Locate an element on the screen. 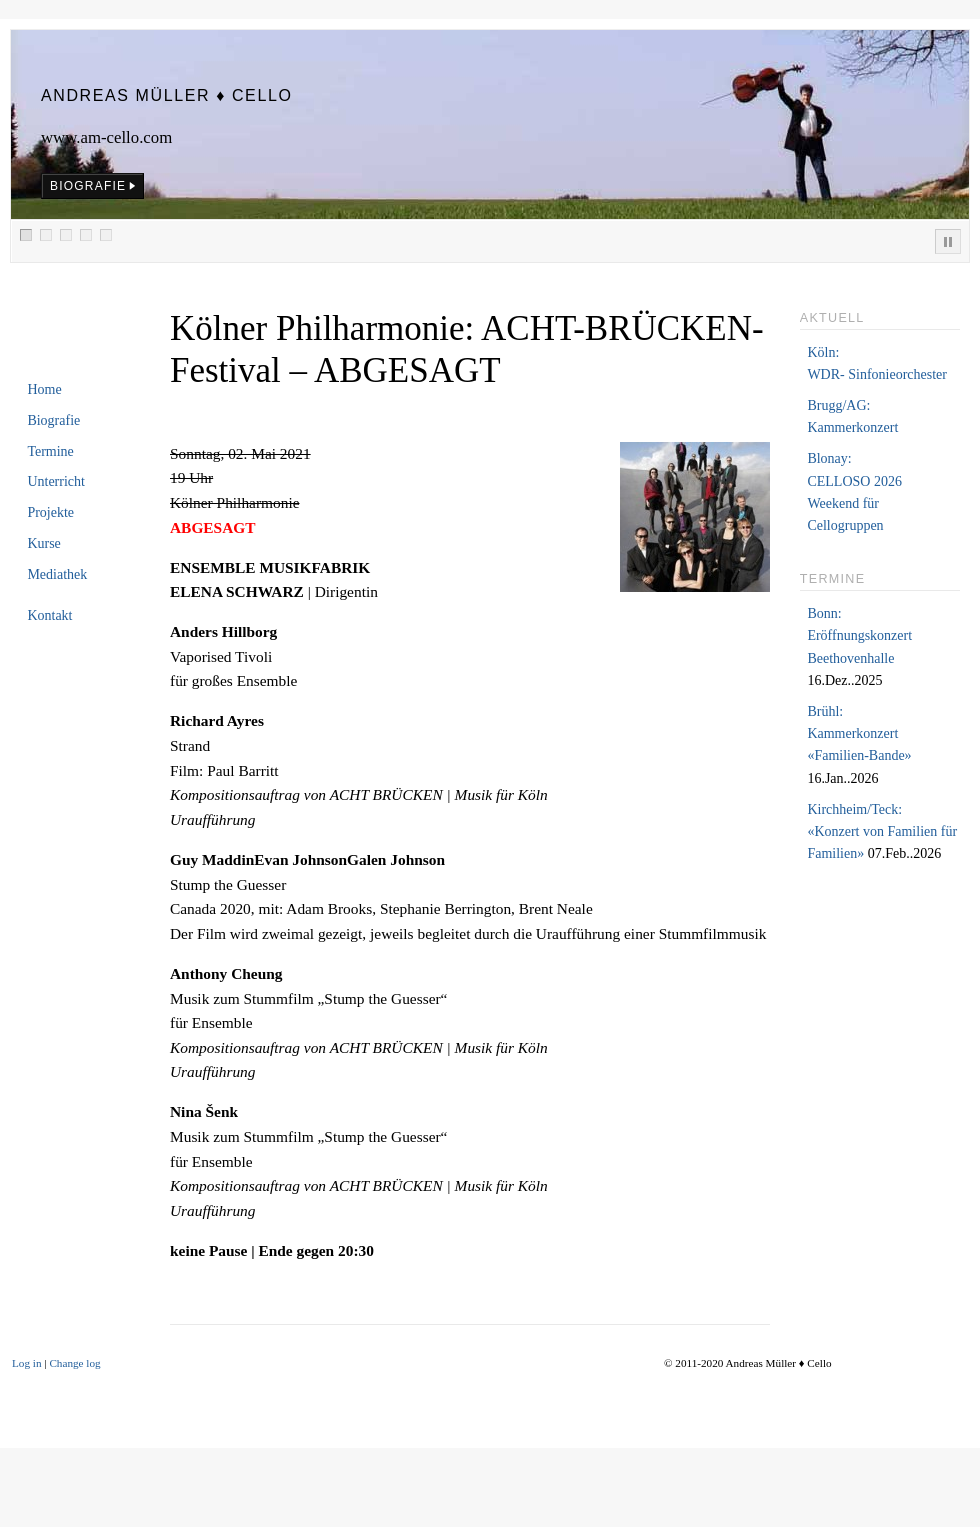  Projekte is located at coordinates (50, 512).